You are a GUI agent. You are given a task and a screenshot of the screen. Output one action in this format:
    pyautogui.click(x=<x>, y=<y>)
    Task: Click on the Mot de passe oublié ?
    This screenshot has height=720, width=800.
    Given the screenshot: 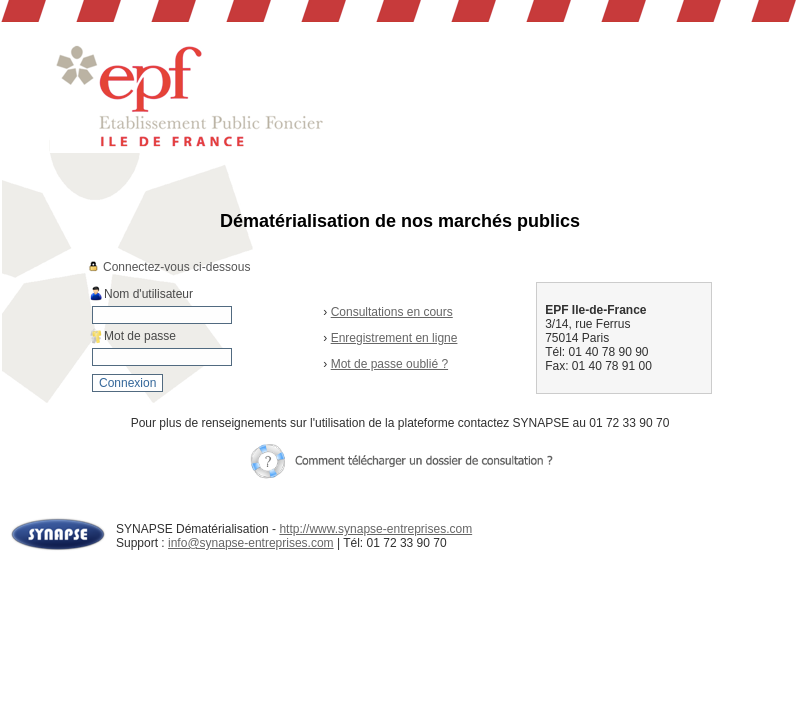 What is the action you would take?
    pyautogui.click(x=389, y=364)
    